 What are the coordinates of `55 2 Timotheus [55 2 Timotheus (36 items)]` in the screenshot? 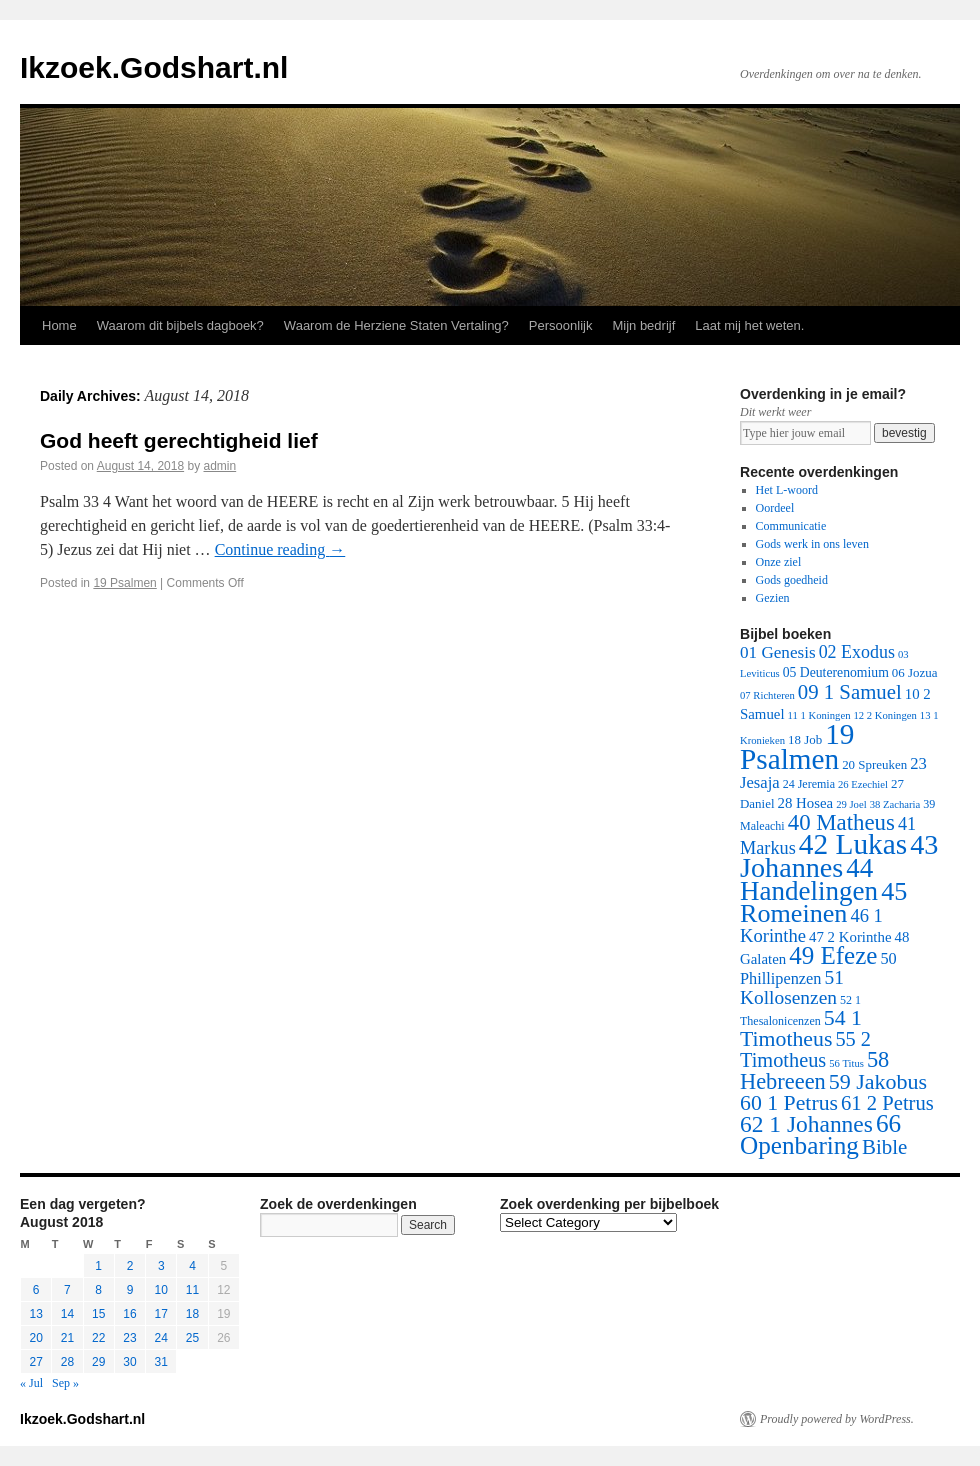 It's located at (805, 1049).